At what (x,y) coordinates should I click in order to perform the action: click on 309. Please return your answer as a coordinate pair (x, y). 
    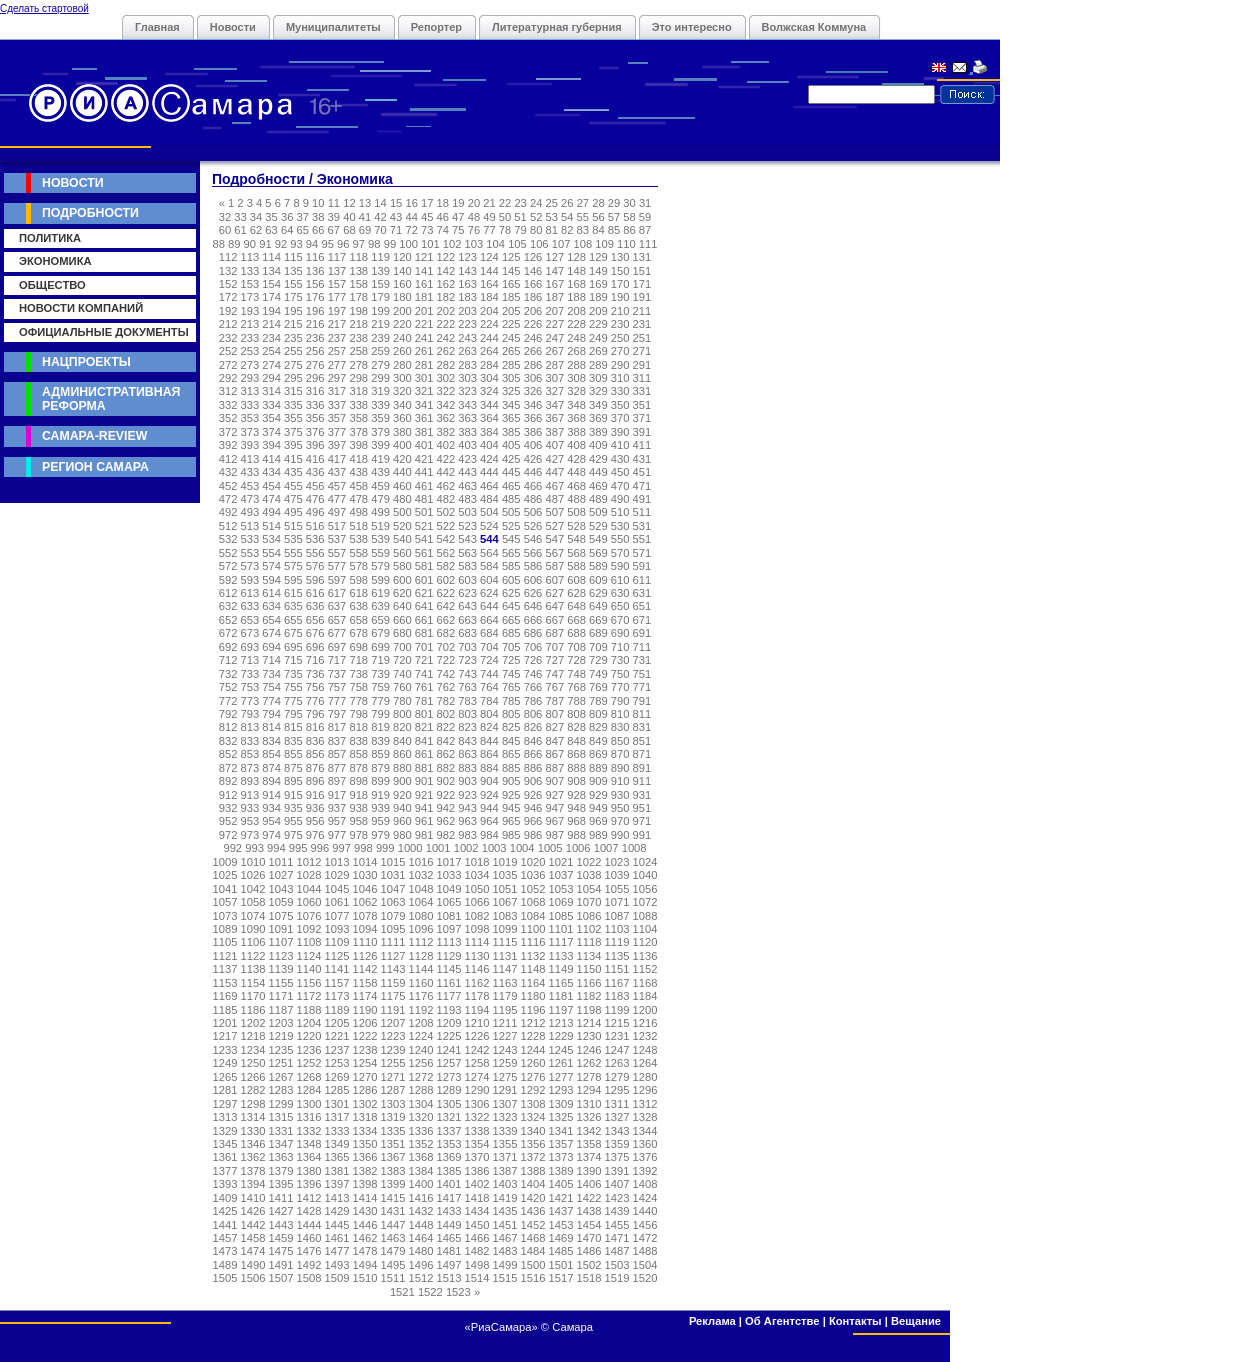
    Looking at the image, I should click on (598, 378).